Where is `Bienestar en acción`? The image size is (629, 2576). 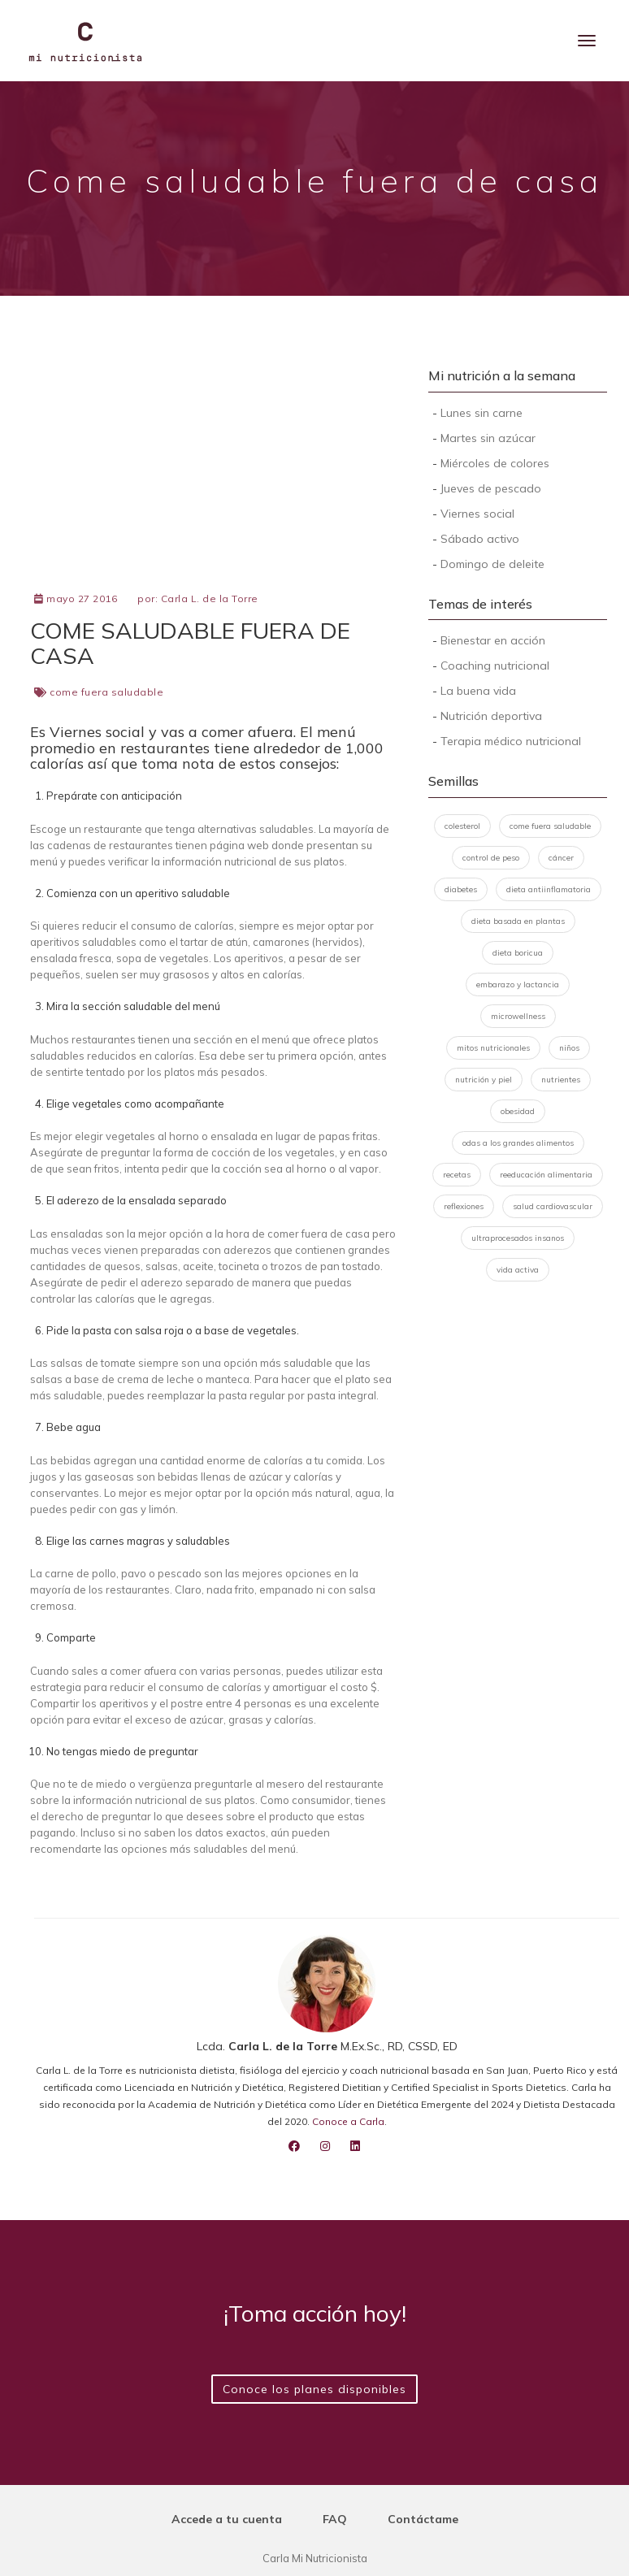 Bienestar en acción is located at coordinates (492, 640).